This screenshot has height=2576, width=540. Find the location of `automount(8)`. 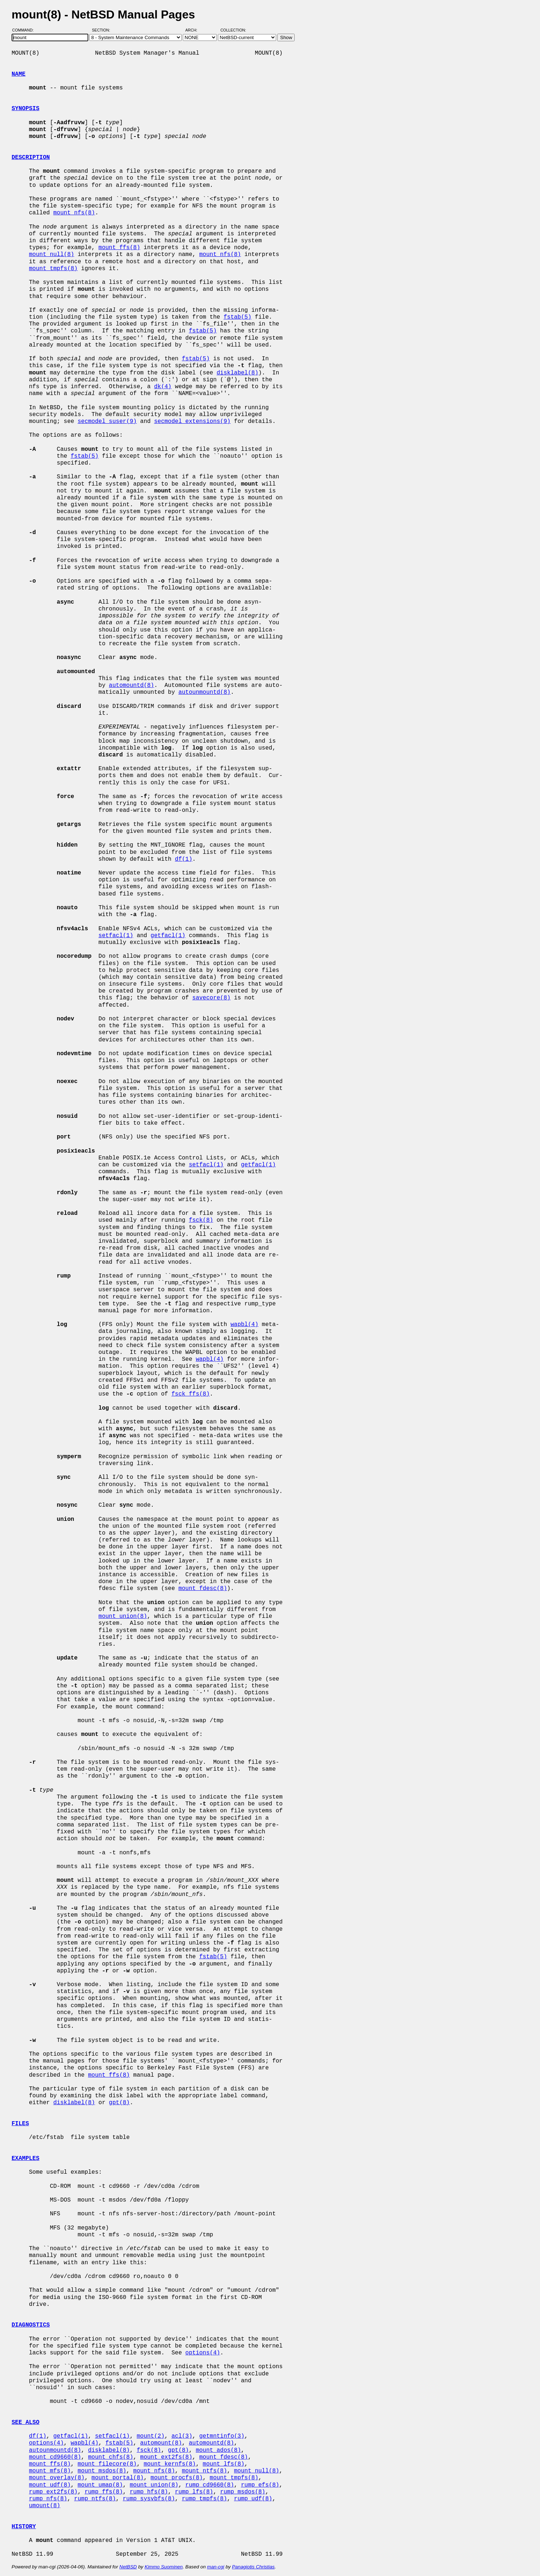

automount(8) is located at coordinates (161, 2443).